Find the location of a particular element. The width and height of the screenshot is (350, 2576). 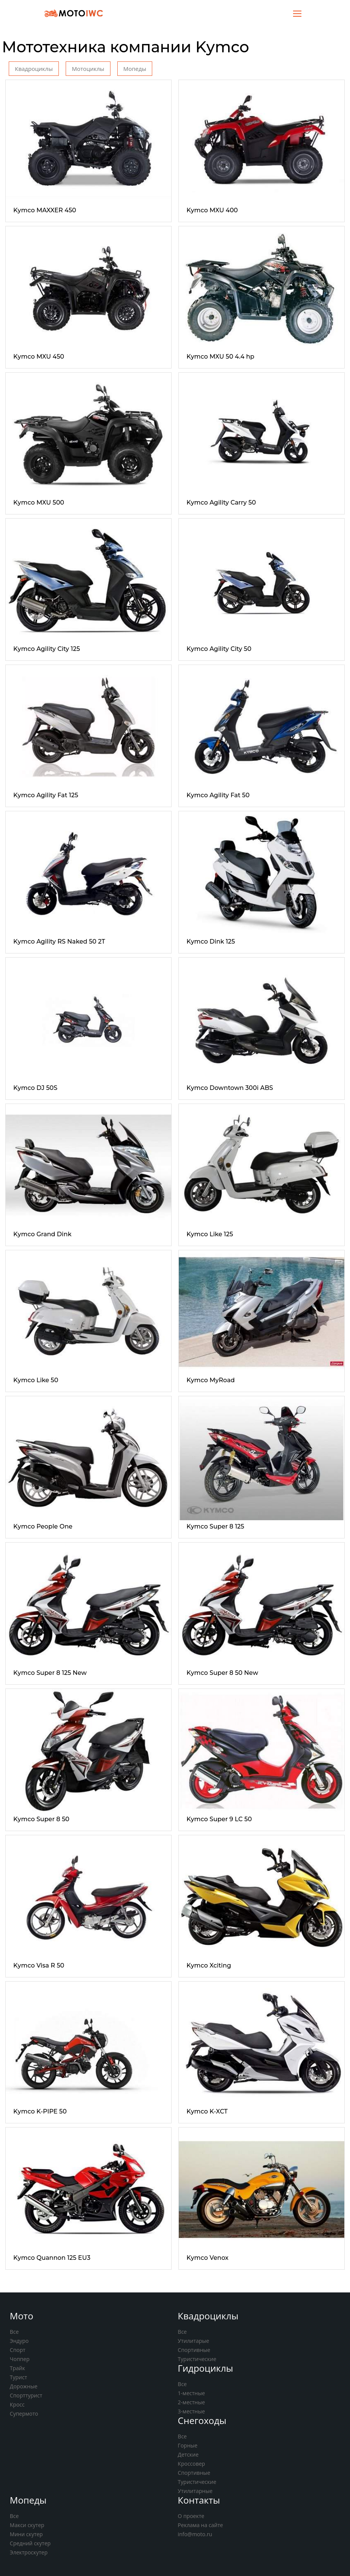

Туристические is located at coordinates (197, 2359).